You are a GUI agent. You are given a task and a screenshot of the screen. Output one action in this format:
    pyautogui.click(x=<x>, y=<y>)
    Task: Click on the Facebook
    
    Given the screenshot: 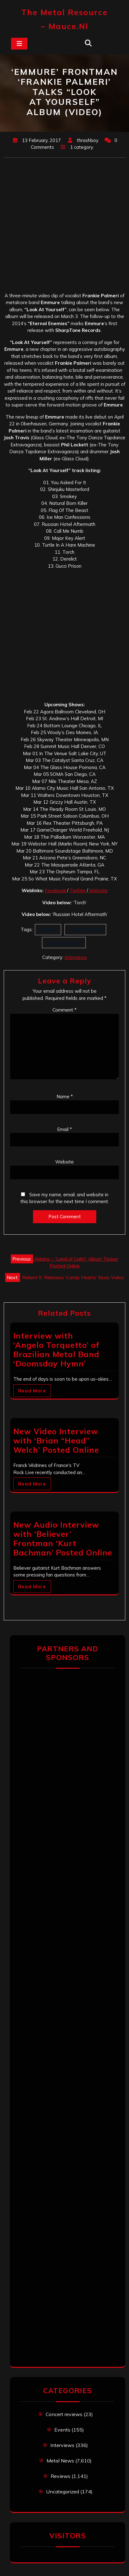 What is the action you would take?
    pyautogui.click(x=56, y=890)
    